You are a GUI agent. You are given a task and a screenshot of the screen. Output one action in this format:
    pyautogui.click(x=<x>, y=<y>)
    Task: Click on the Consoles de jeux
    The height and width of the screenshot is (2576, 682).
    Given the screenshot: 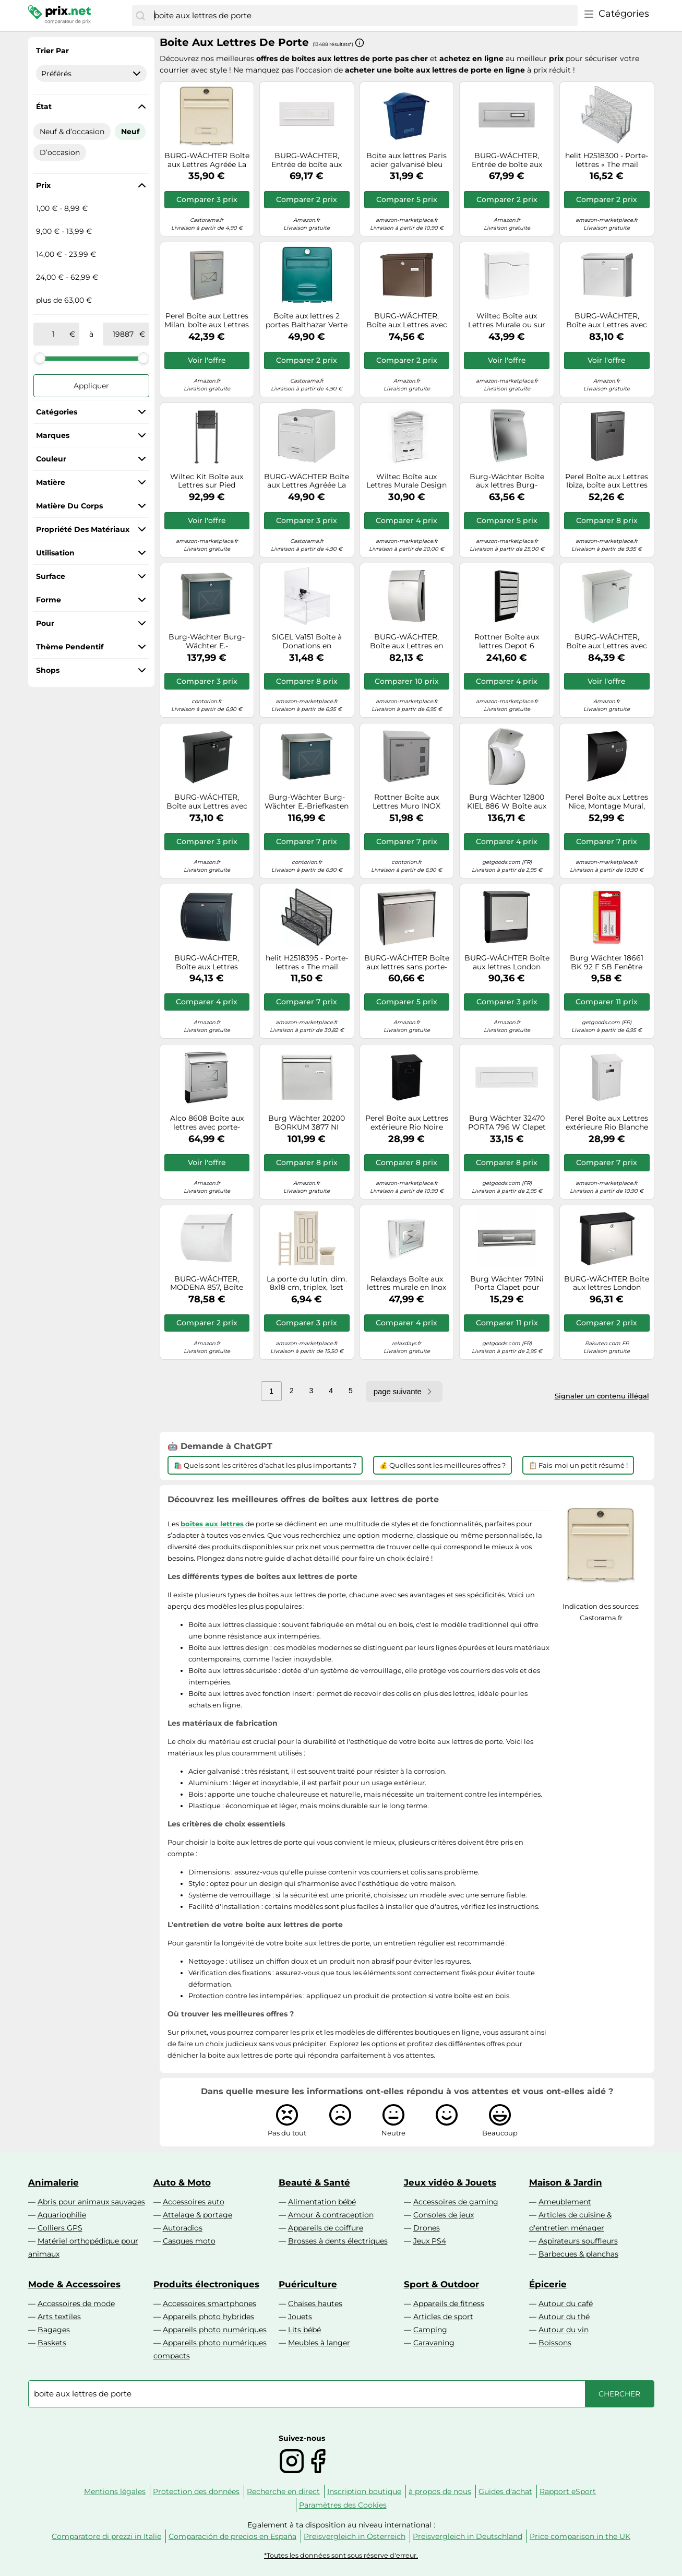 What is the action you would take?
    pyautogui.click(x=443, y=2214)
    